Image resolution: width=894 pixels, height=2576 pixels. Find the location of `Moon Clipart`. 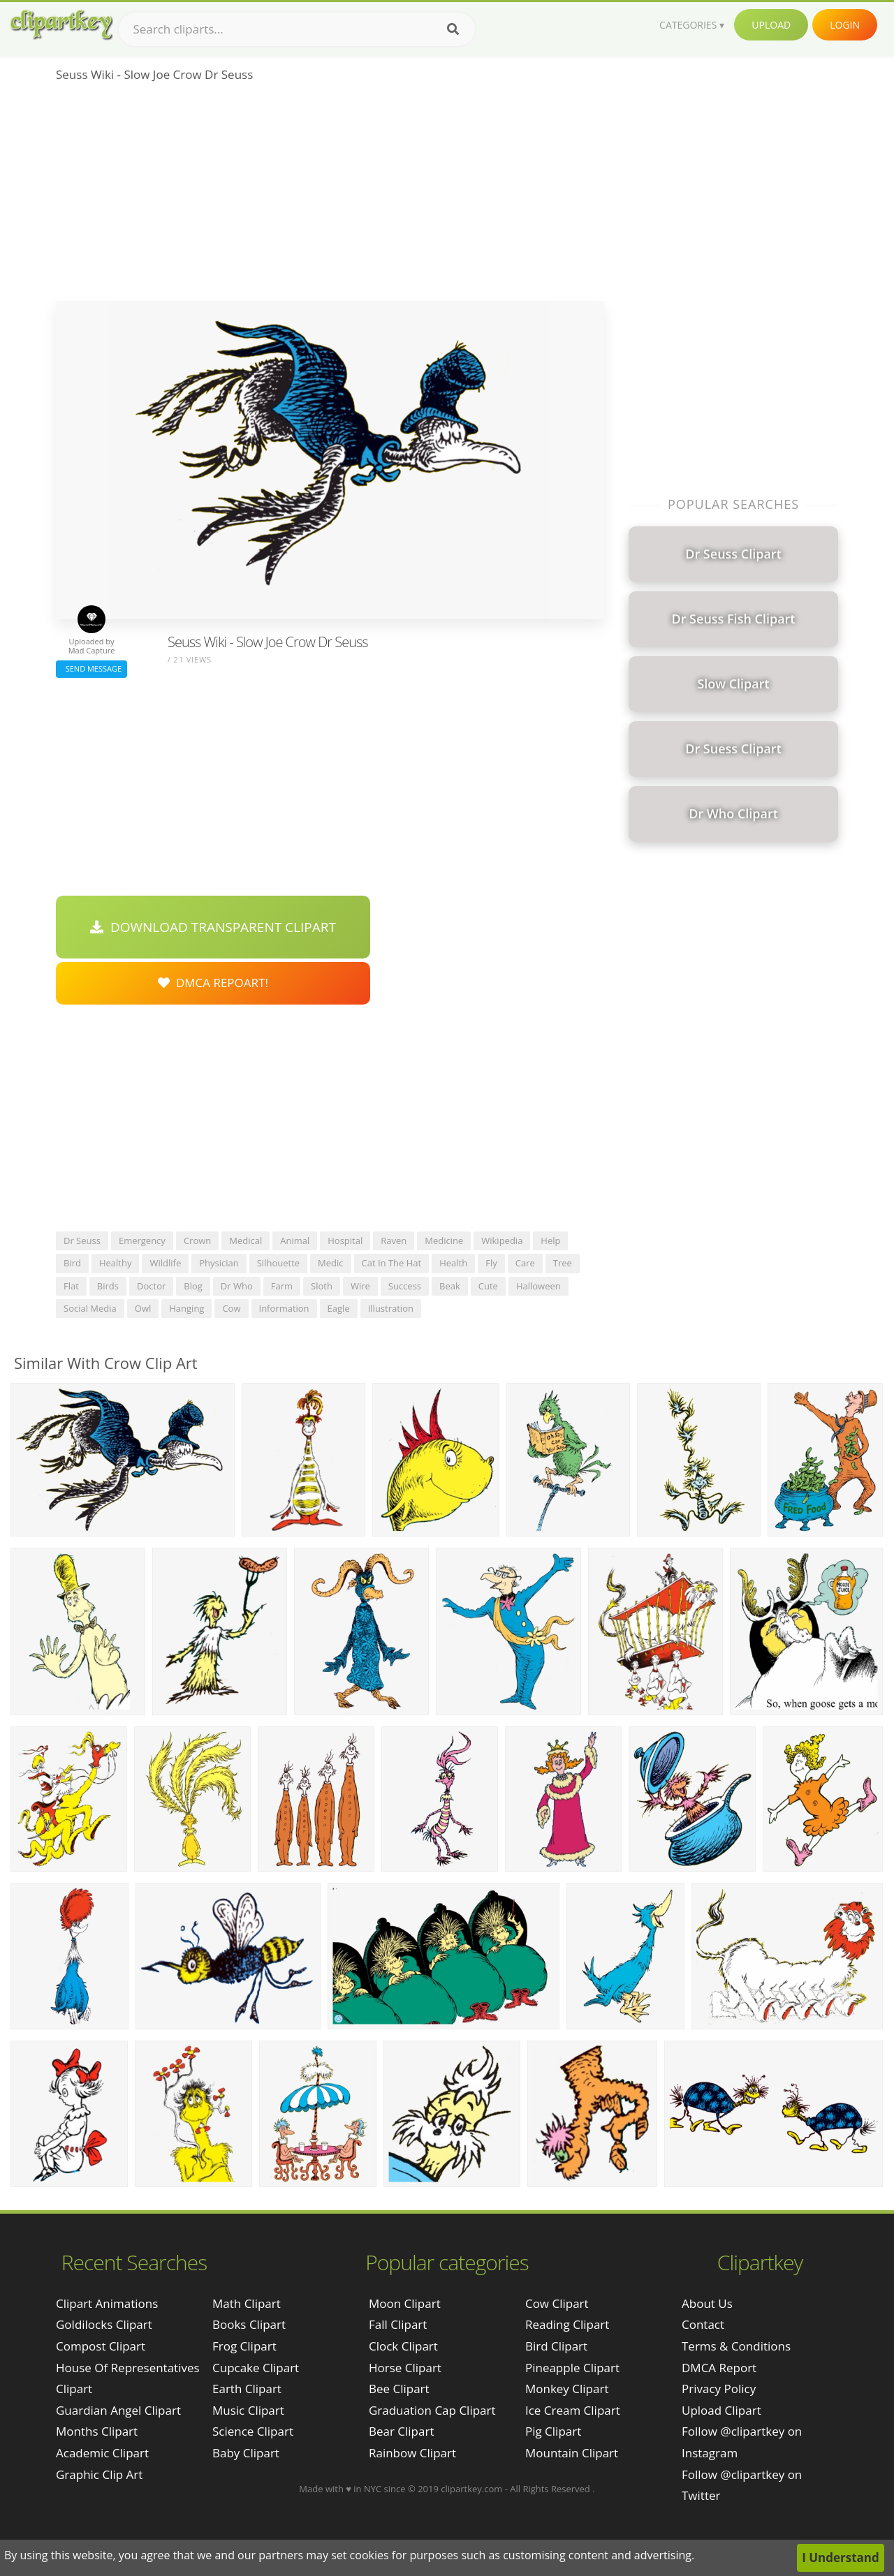

Moon Clipart is located at coordinates (405, 2303).